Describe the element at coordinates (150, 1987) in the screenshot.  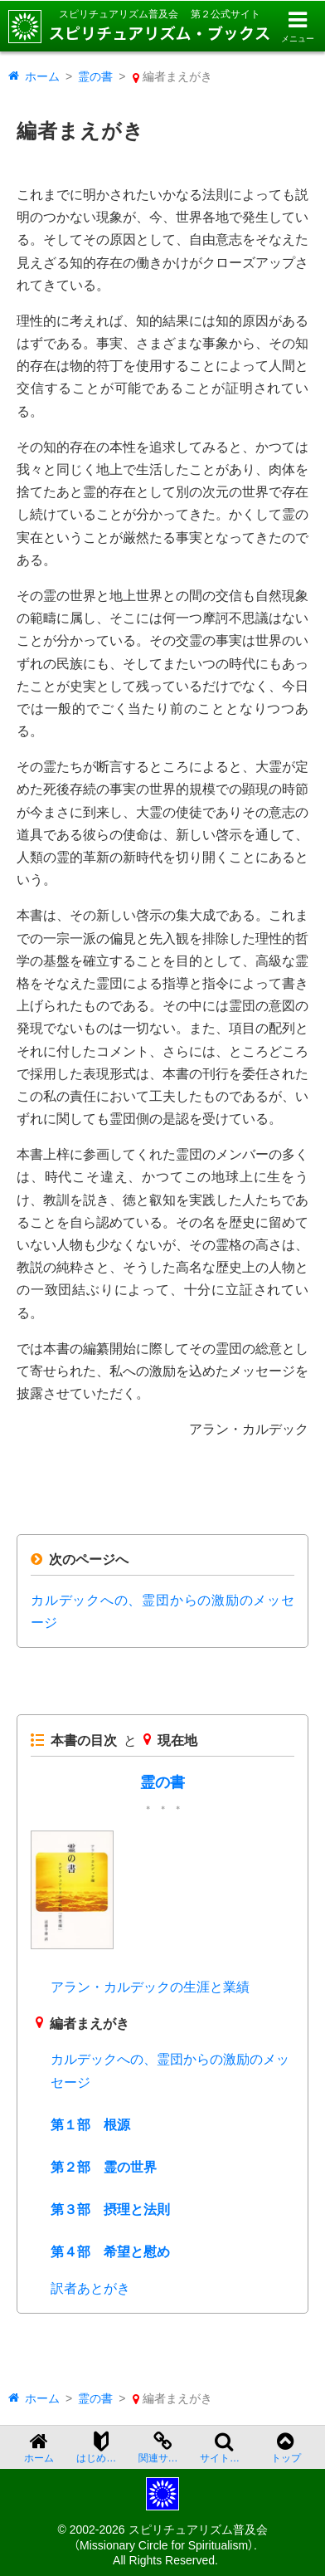
I see `アラン・カルデックの生涯と業績` at that location.